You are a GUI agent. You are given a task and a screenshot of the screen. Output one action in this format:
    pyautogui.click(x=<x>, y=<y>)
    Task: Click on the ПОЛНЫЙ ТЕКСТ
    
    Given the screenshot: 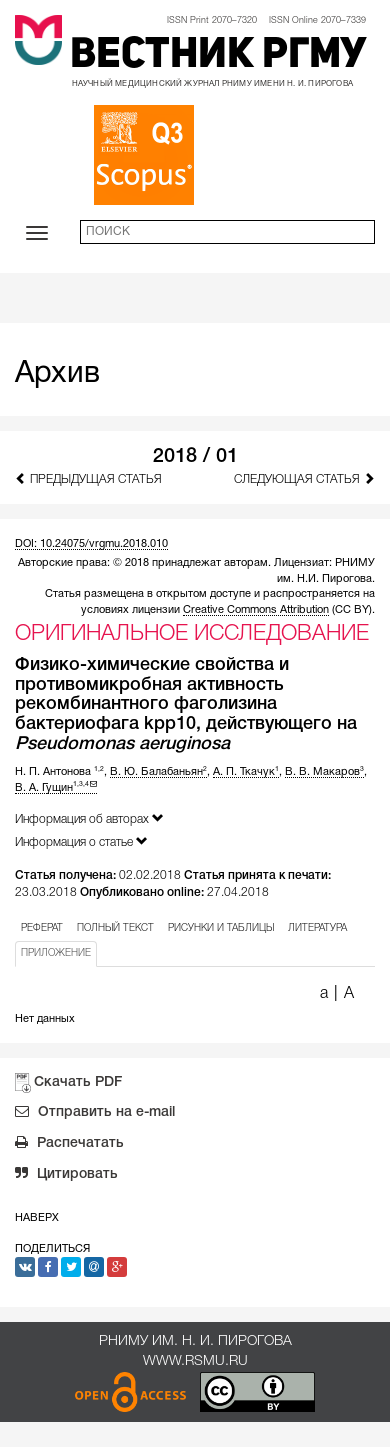 What is the action you would take?
    pyautogui.click(x=115, y=928)
    